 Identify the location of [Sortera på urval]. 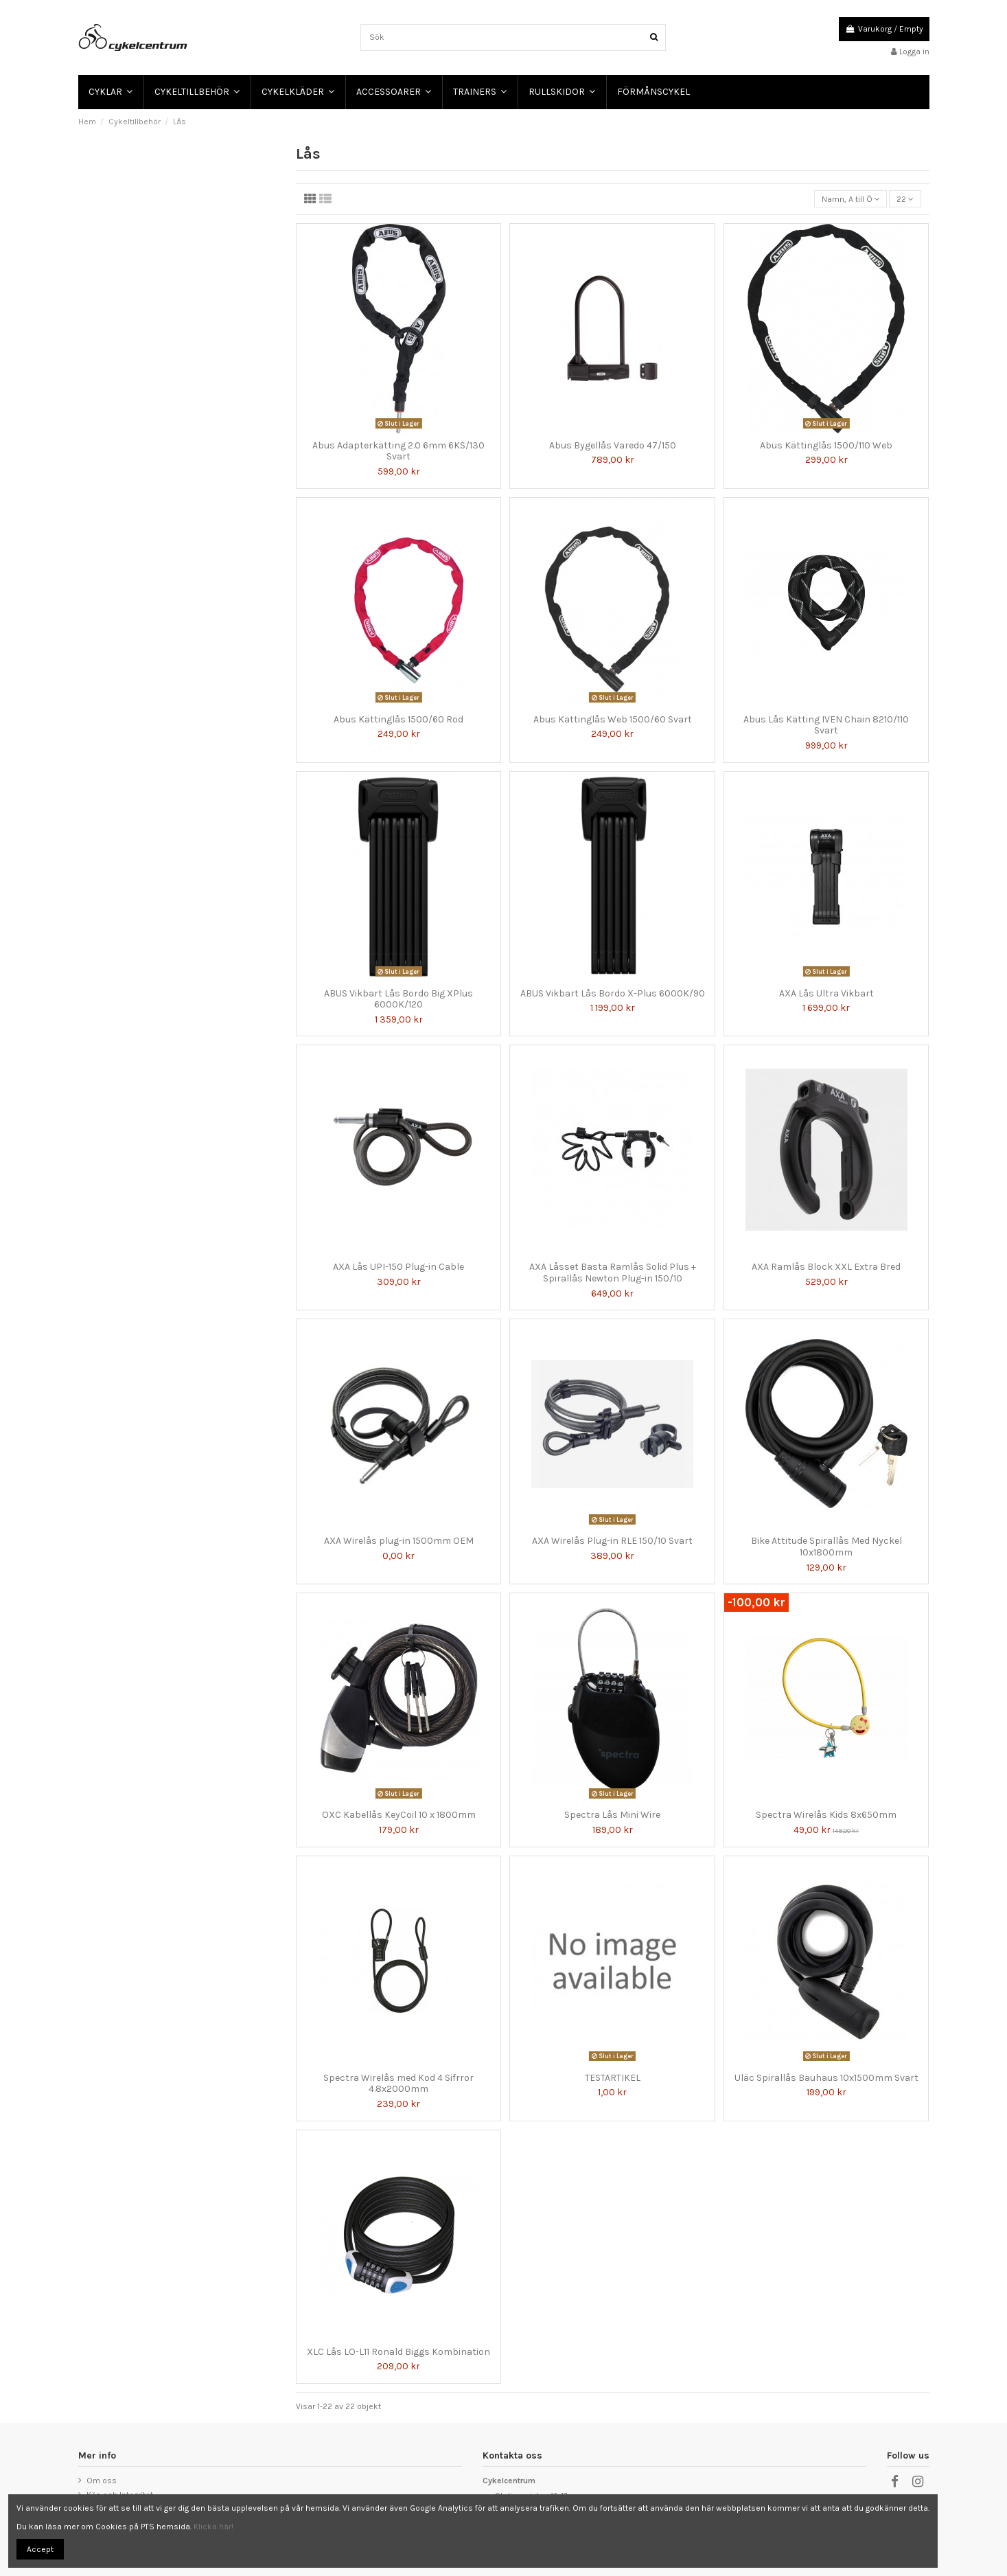
(850, 198).